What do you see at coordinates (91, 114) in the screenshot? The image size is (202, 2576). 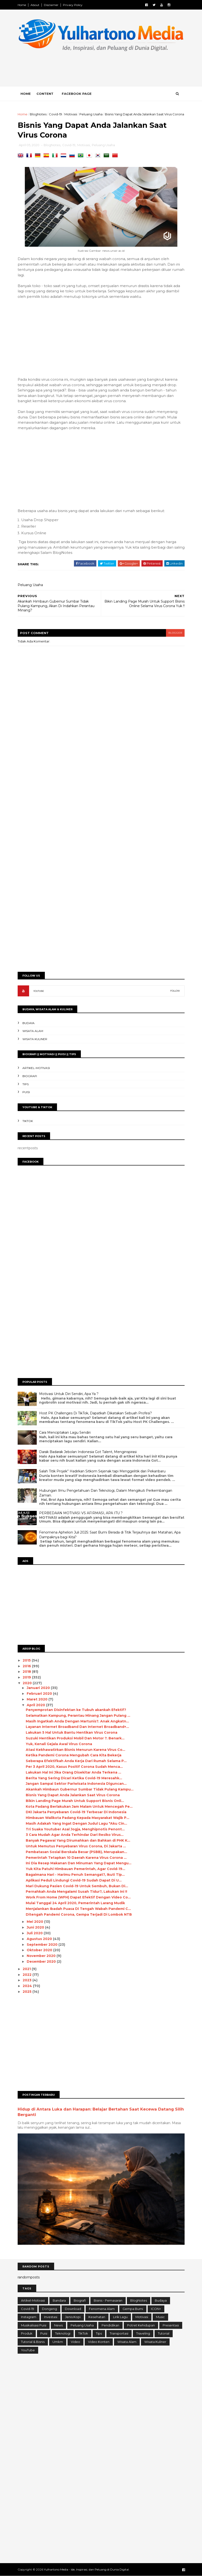 I see `Peluang Usaha` at bounding box center [91, 114].